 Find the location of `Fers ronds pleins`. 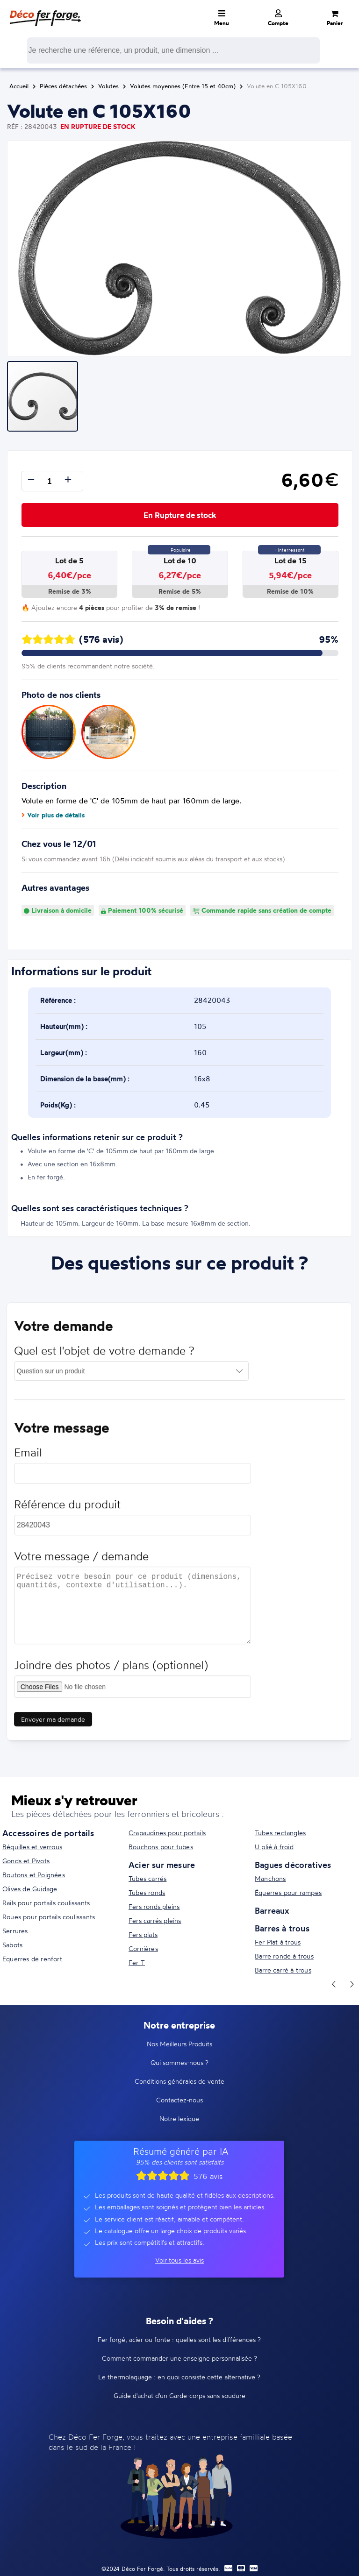

Fers ronds pleins is located at coordinates (154, 1906).